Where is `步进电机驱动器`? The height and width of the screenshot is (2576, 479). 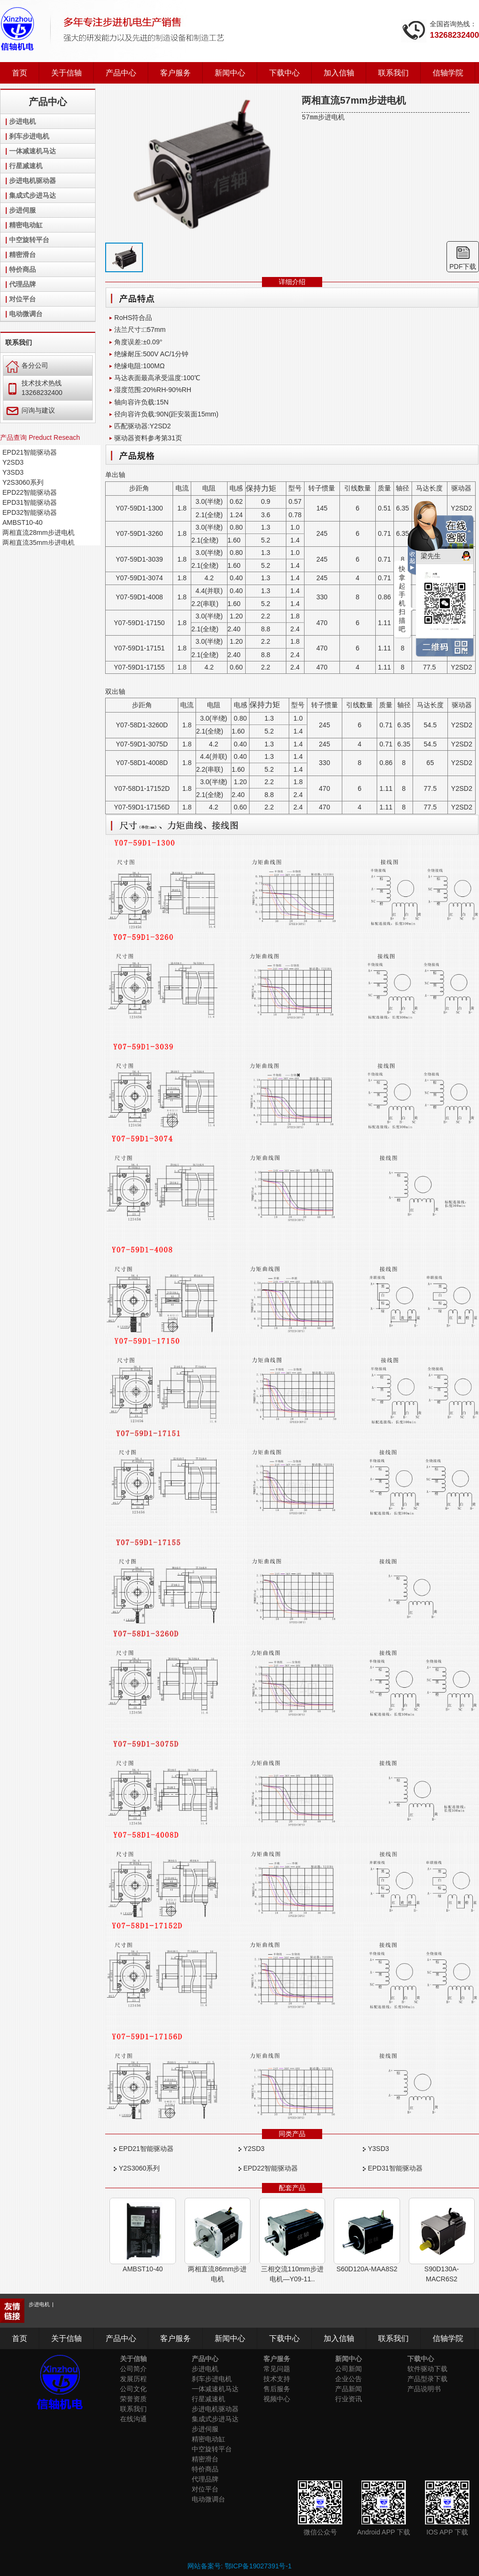
步进电机驱动器 is located at coordinates (32, 180).